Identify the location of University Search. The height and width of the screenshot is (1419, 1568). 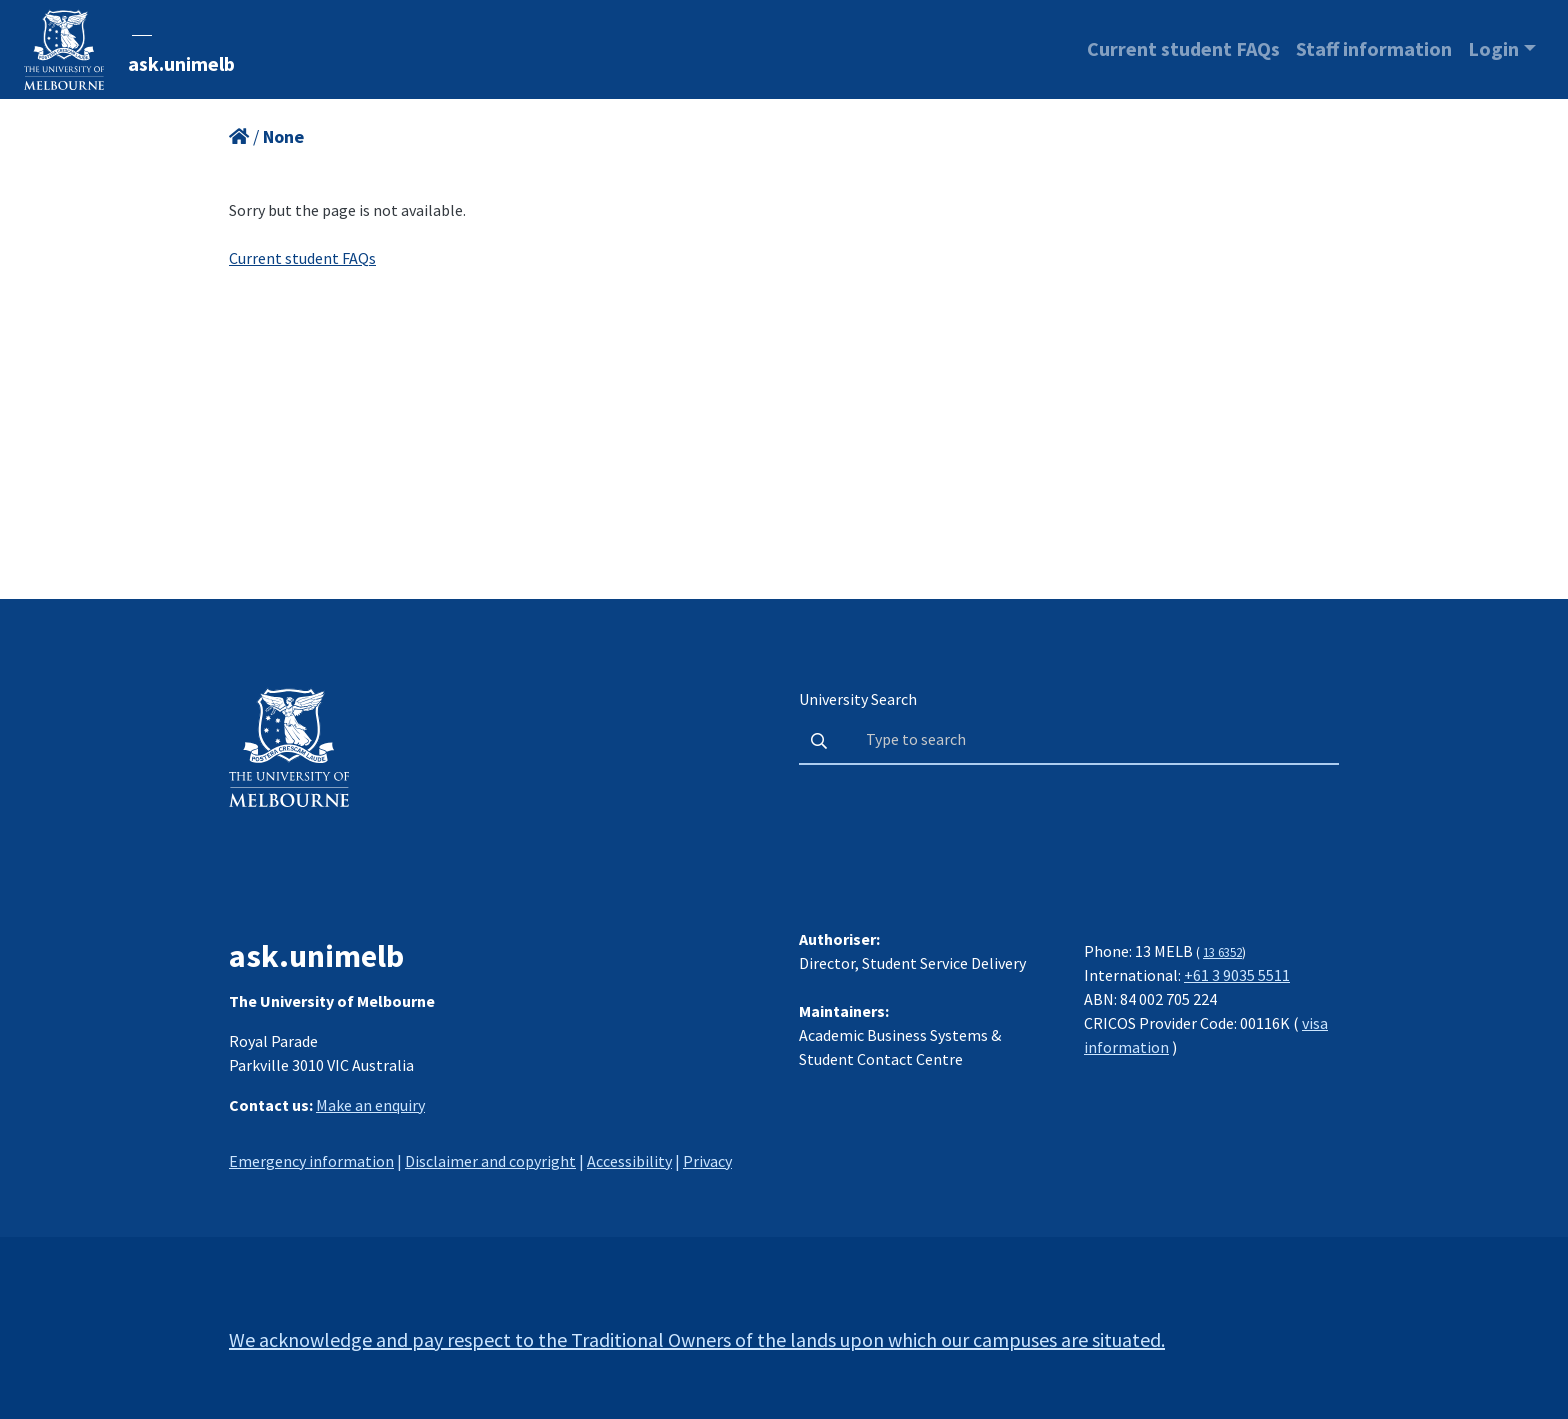
(858, 699).